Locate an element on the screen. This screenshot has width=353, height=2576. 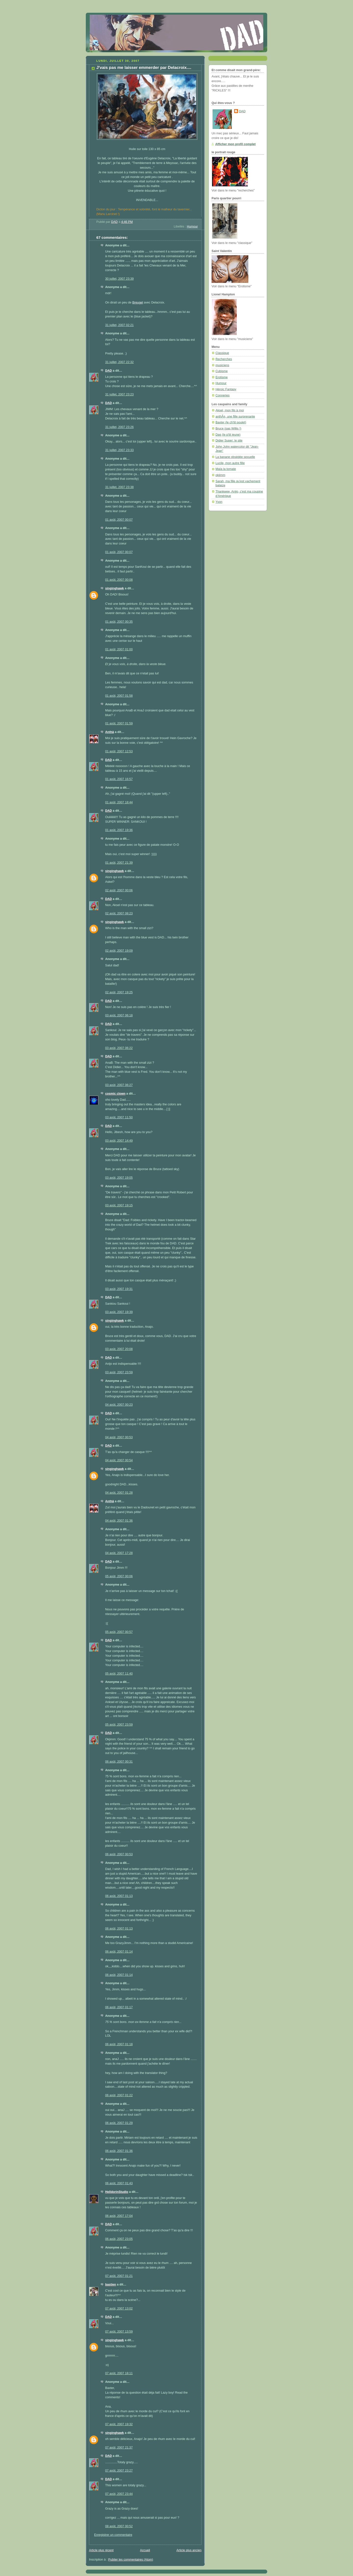
07 août, 2007 01:21 is located at coordinates (119, 2276).